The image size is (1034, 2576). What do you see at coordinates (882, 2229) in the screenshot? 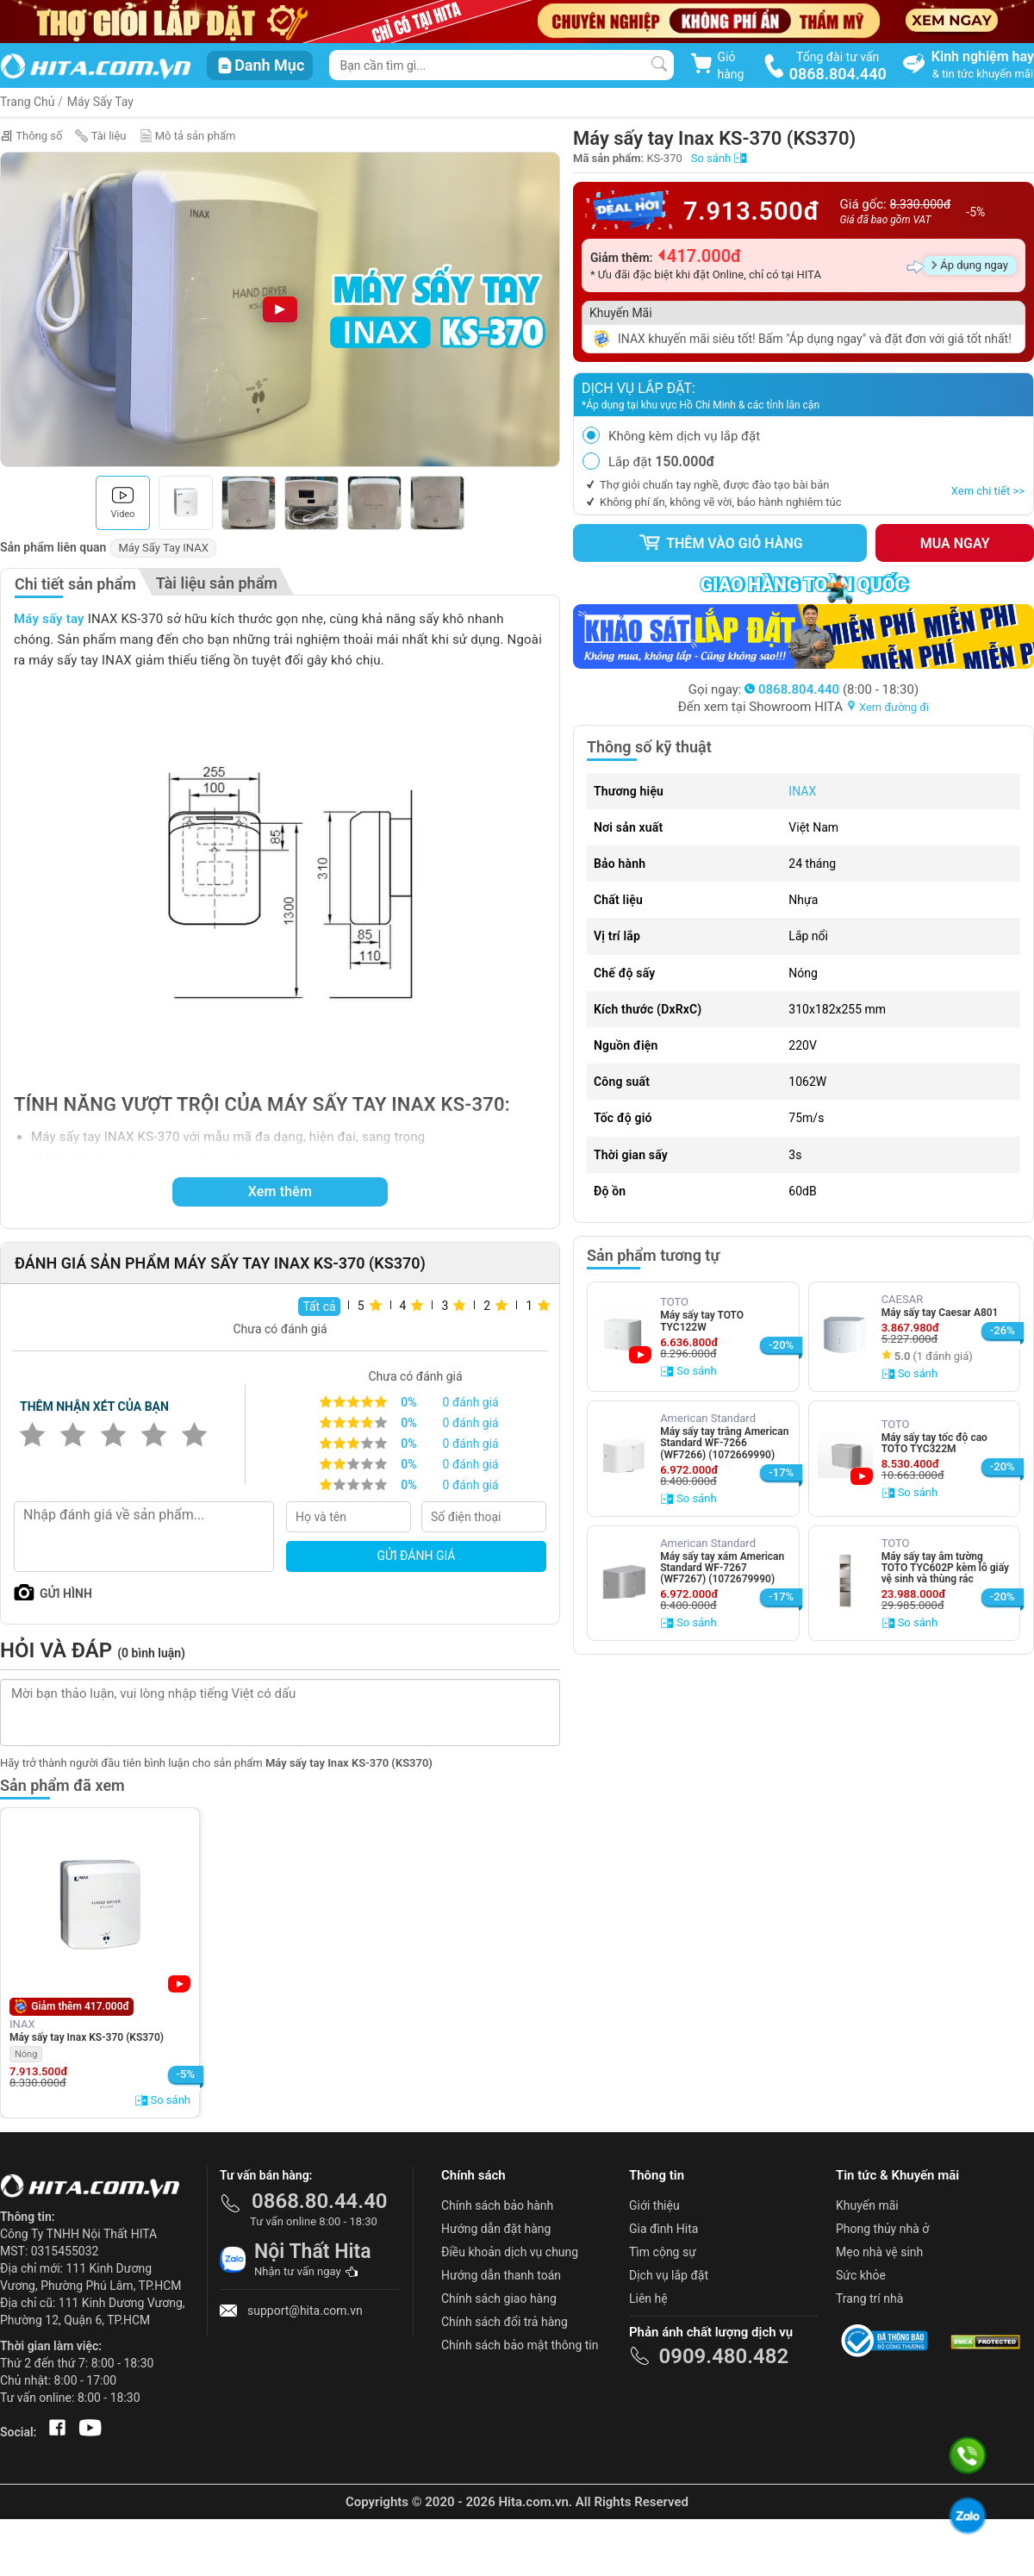
I see `Phong thủy nhà ở` at bounding box center [882, 2229].